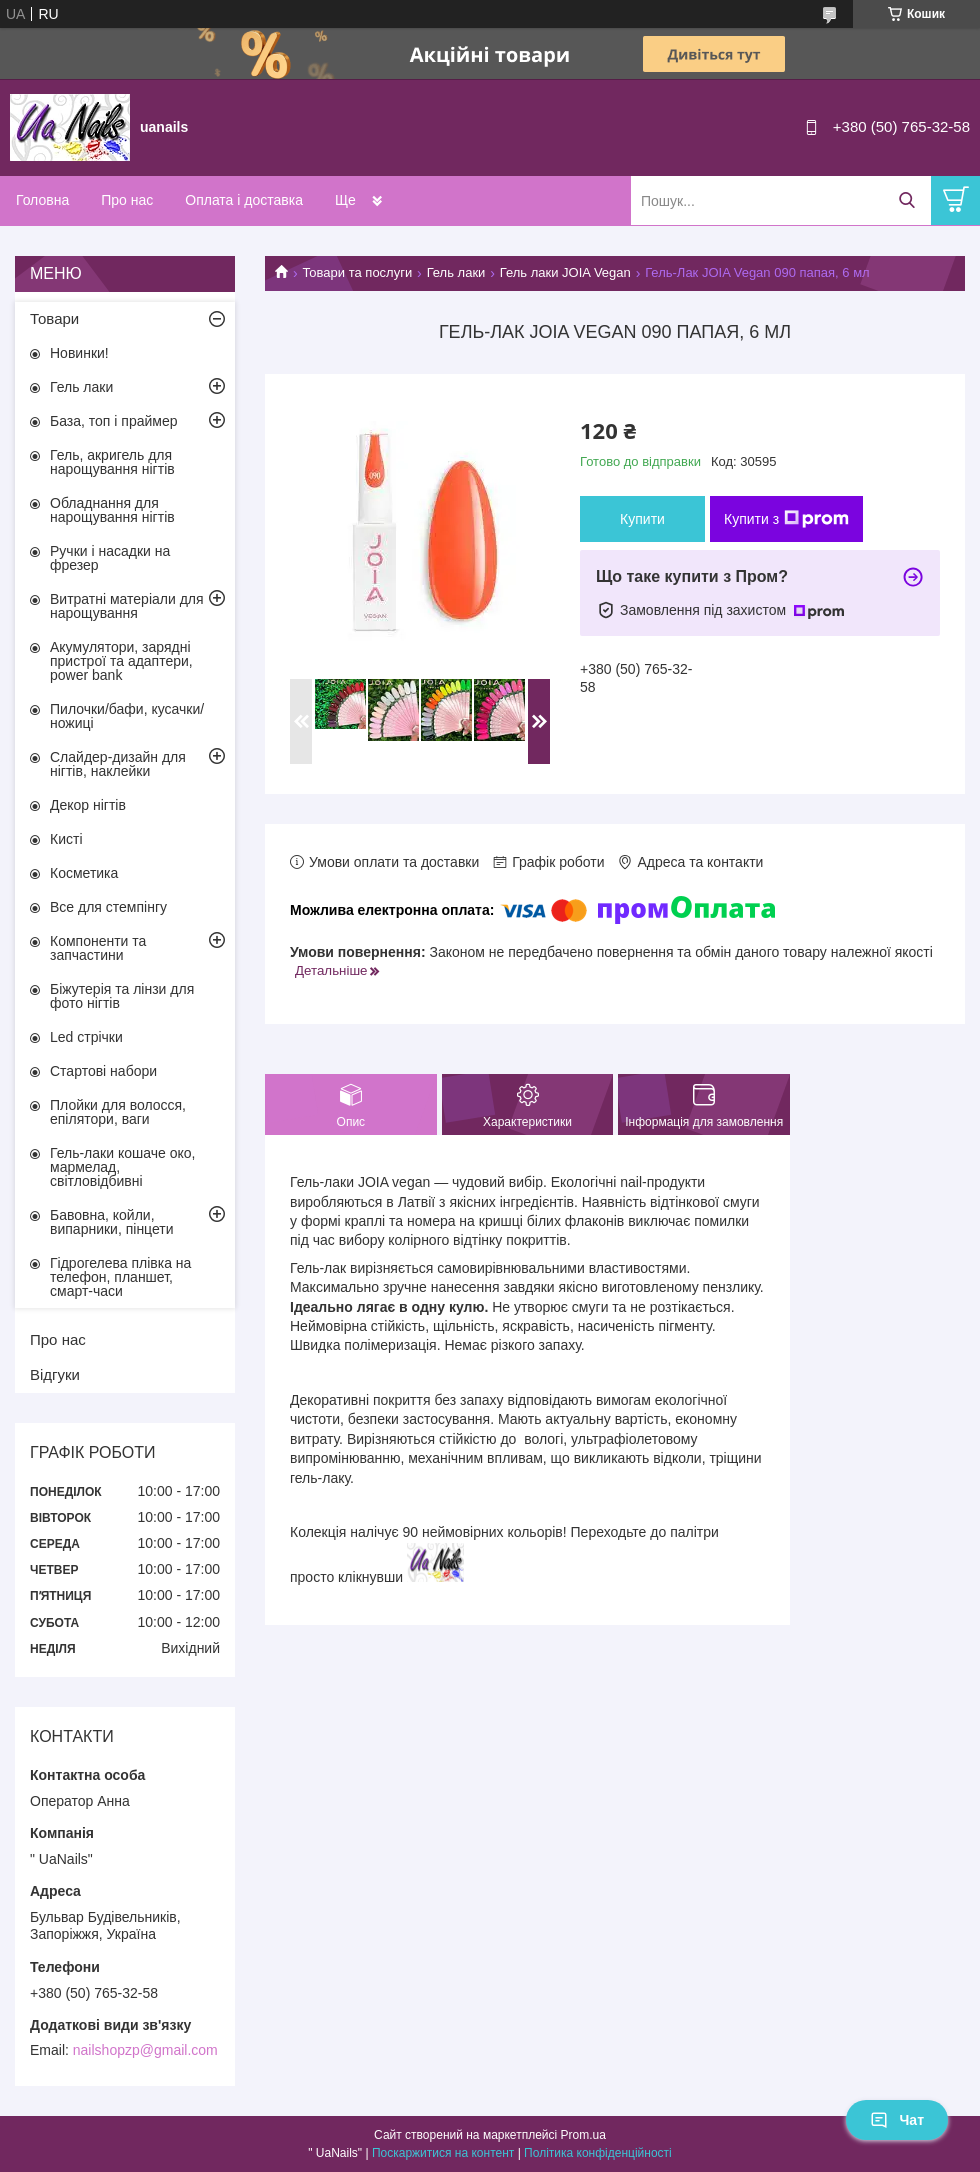  What do you see at coordinates (79, 353) in the screenshot?
I see `Новинки!` at bounding box center [79, 353].